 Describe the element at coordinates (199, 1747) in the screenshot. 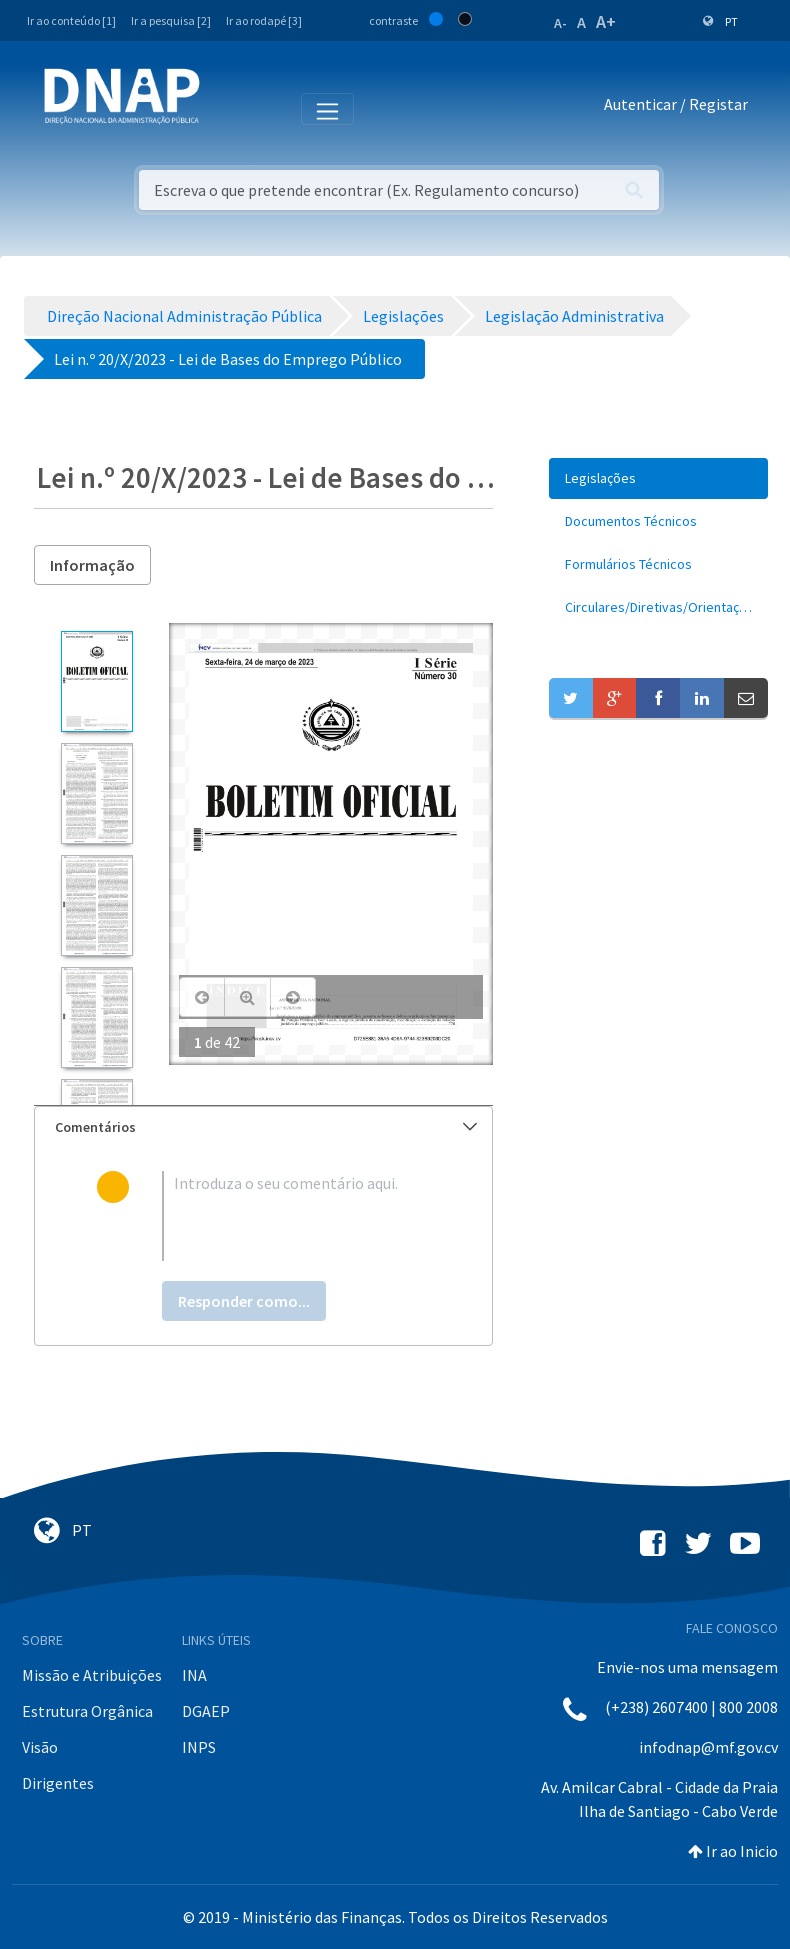

I see `INPS` at that location.